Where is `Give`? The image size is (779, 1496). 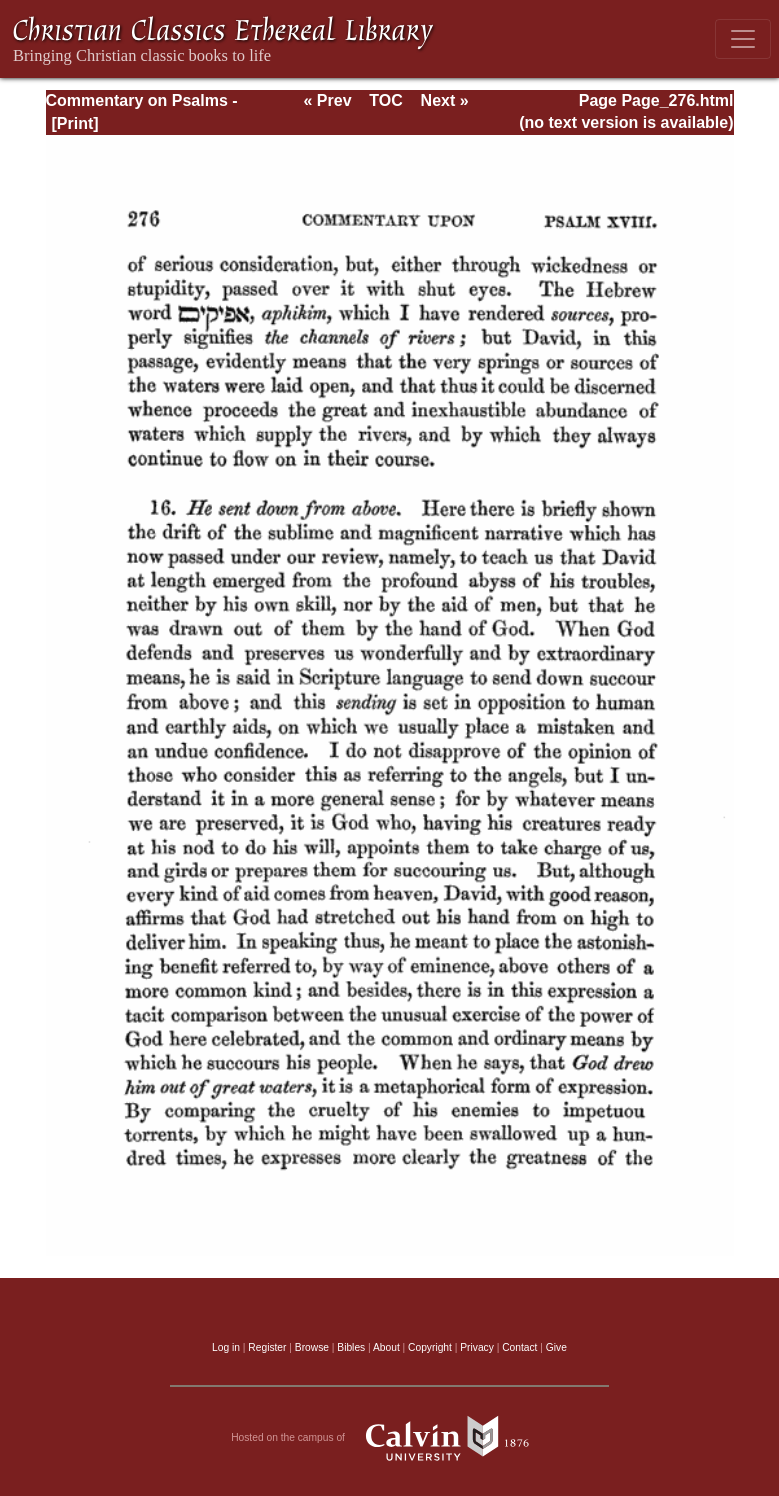 Give is located at coordinates (556, 1347).